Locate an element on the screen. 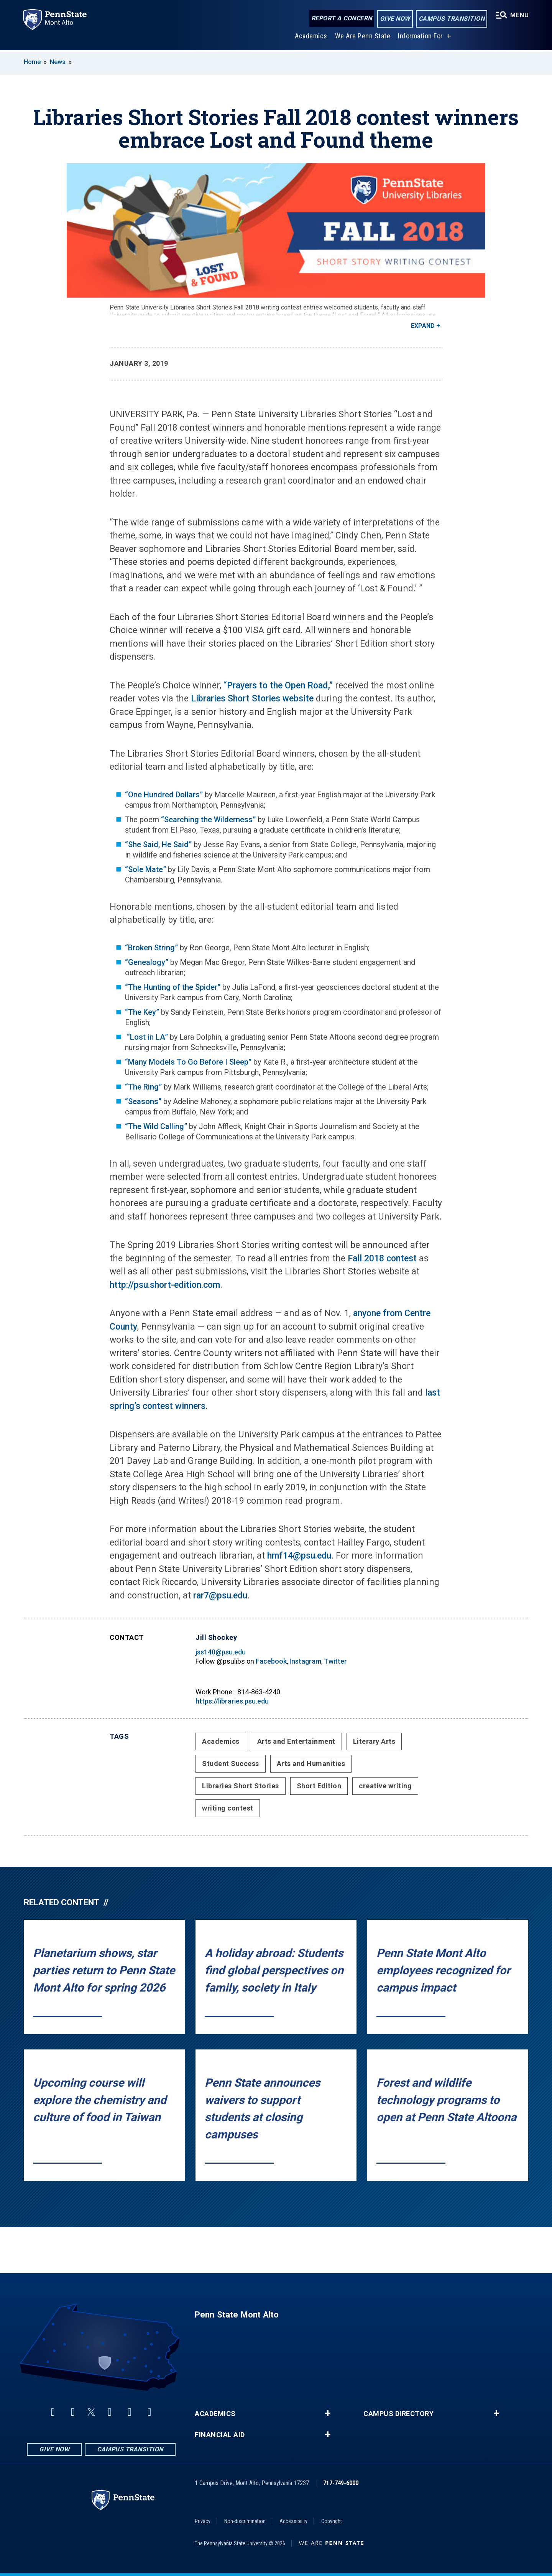  News is located at coordinates (58, 62).